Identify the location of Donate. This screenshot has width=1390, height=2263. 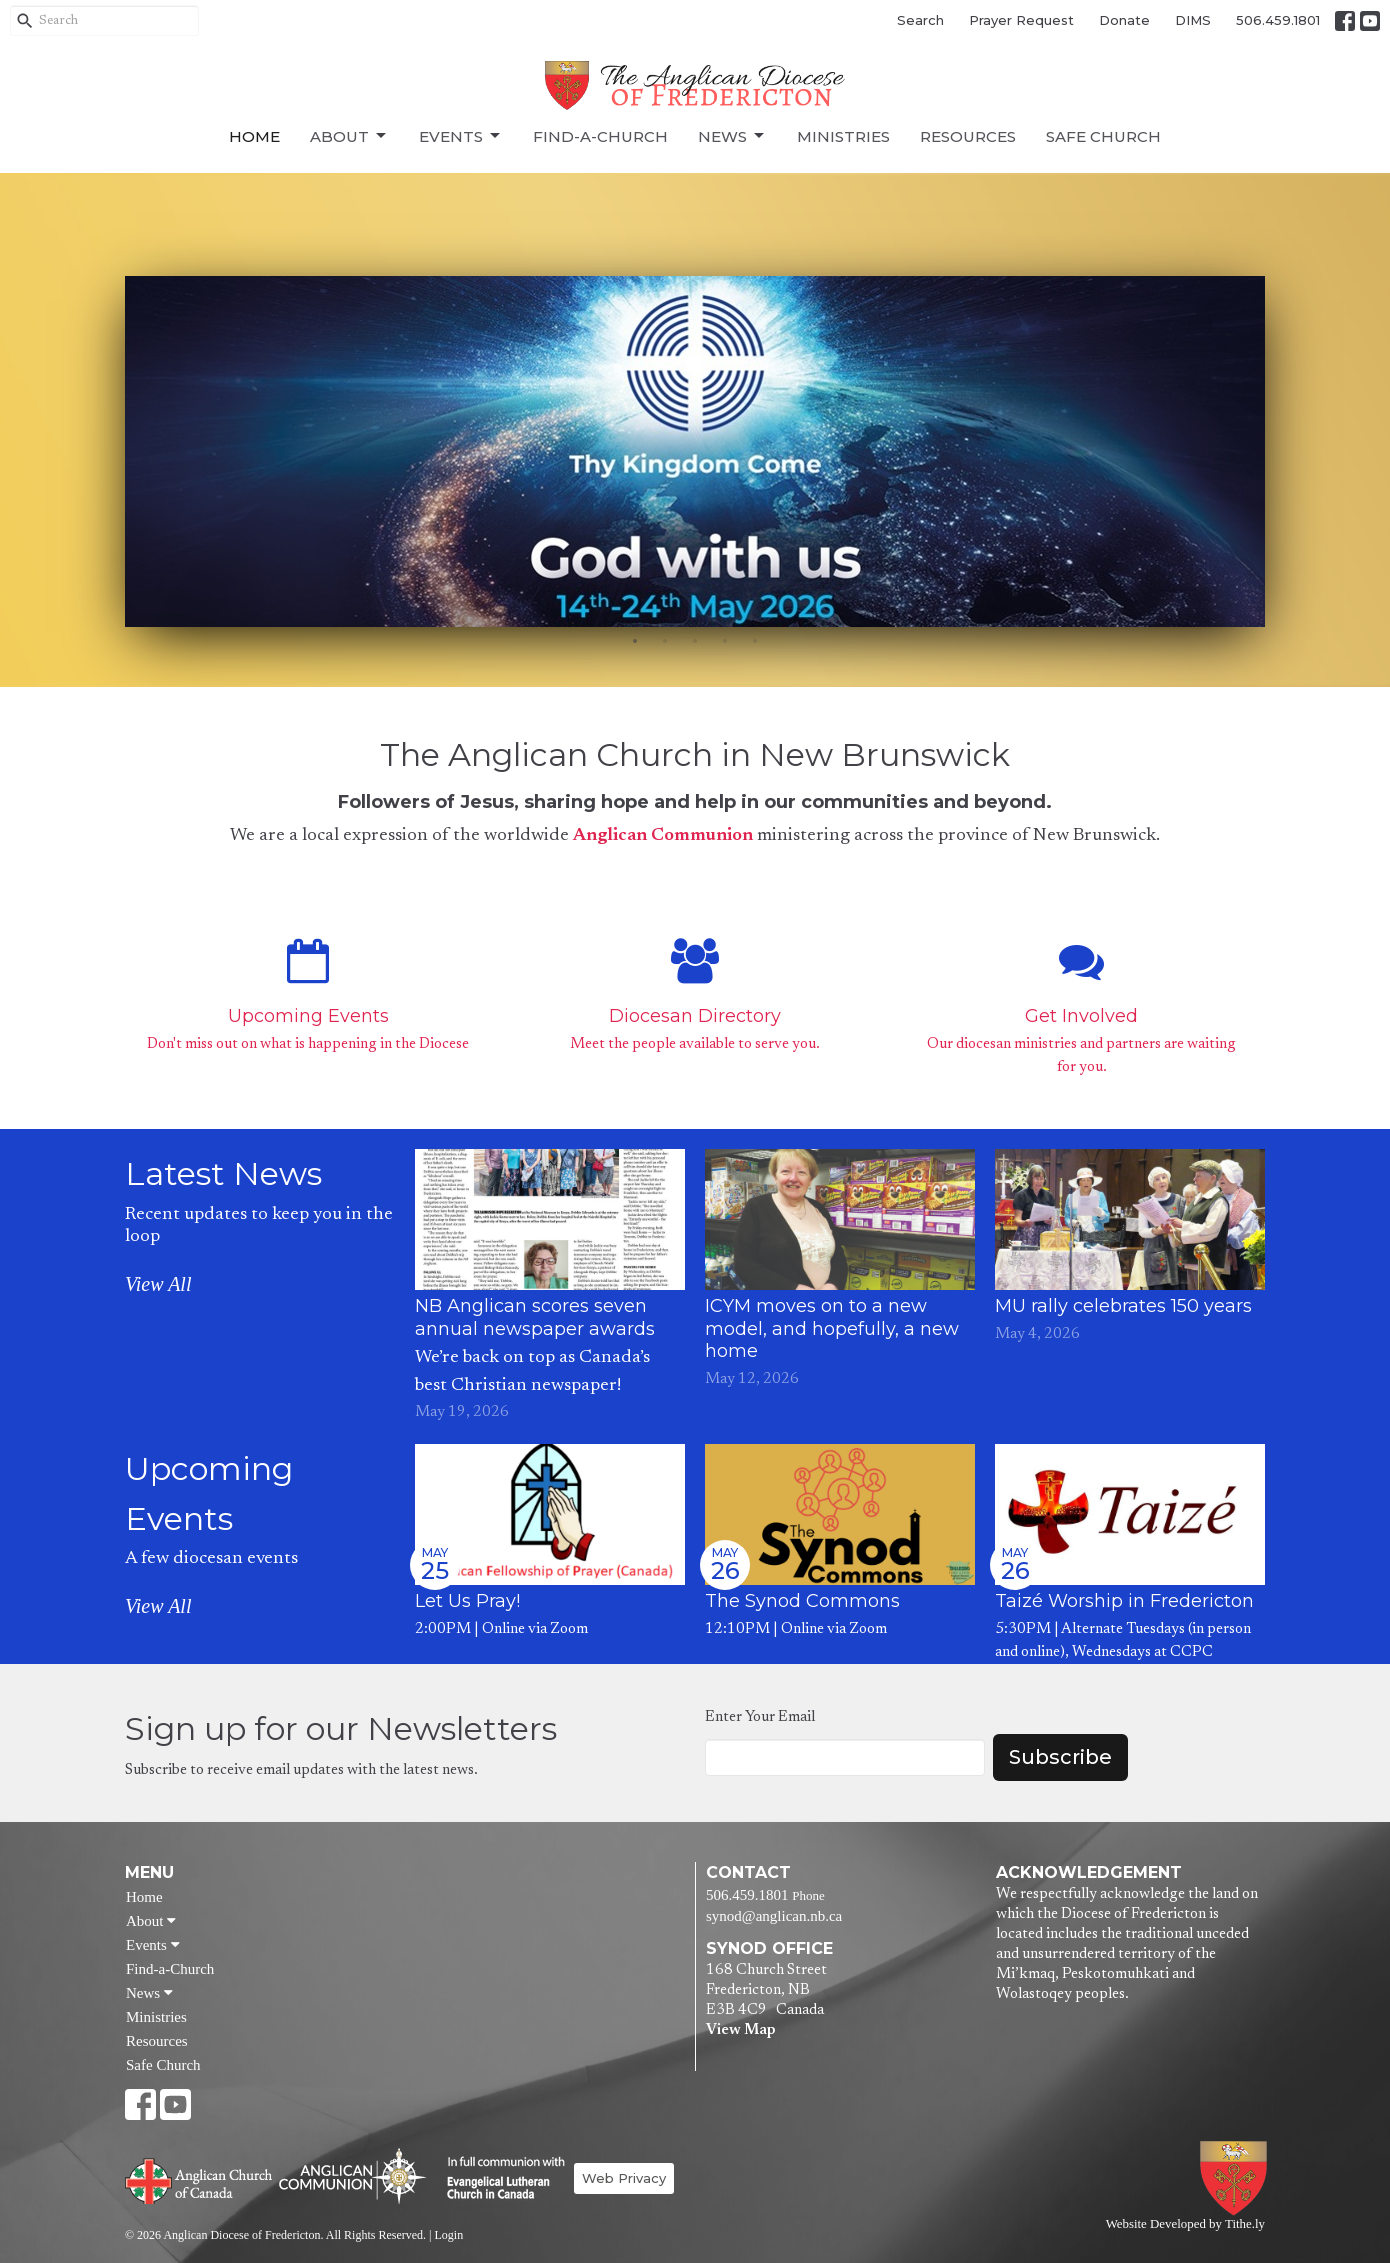
(1124, 20).